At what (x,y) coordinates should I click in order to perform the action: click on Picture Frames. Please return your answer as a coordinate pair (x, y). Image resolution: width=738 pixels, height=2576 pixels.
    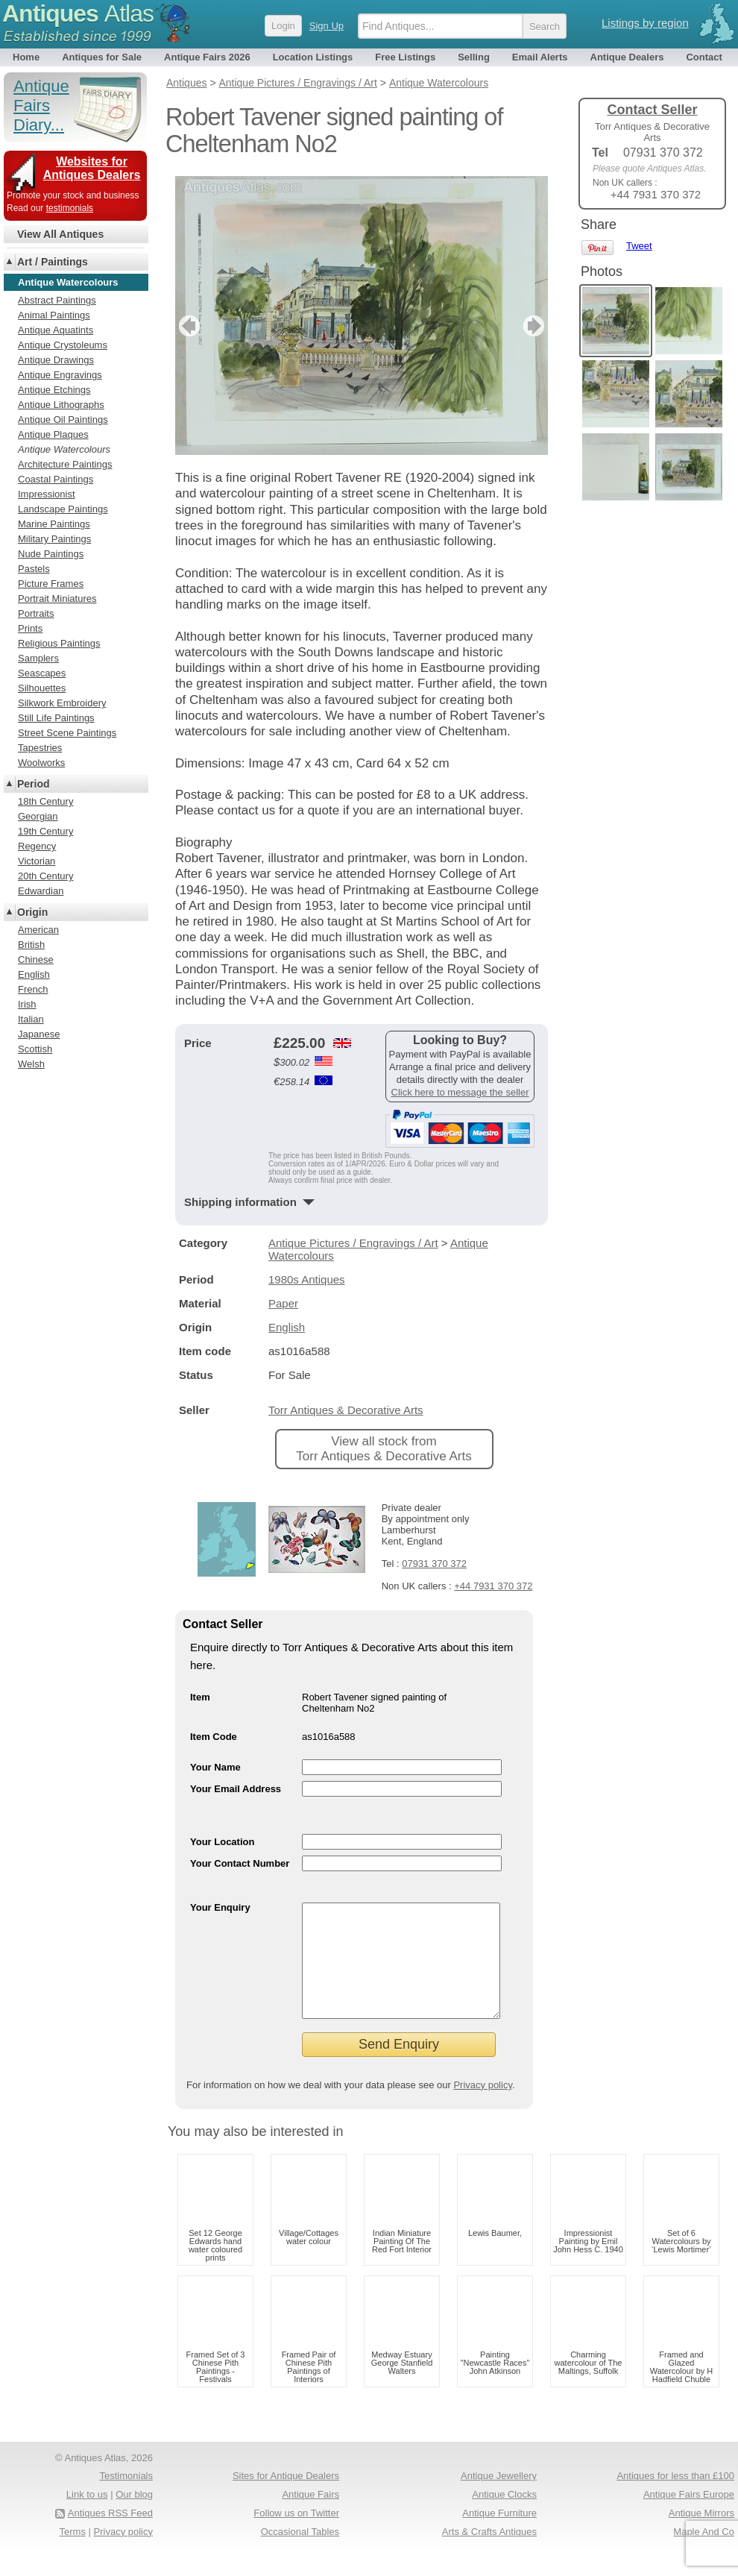
    Looking at the image, I should click on (50, 583).